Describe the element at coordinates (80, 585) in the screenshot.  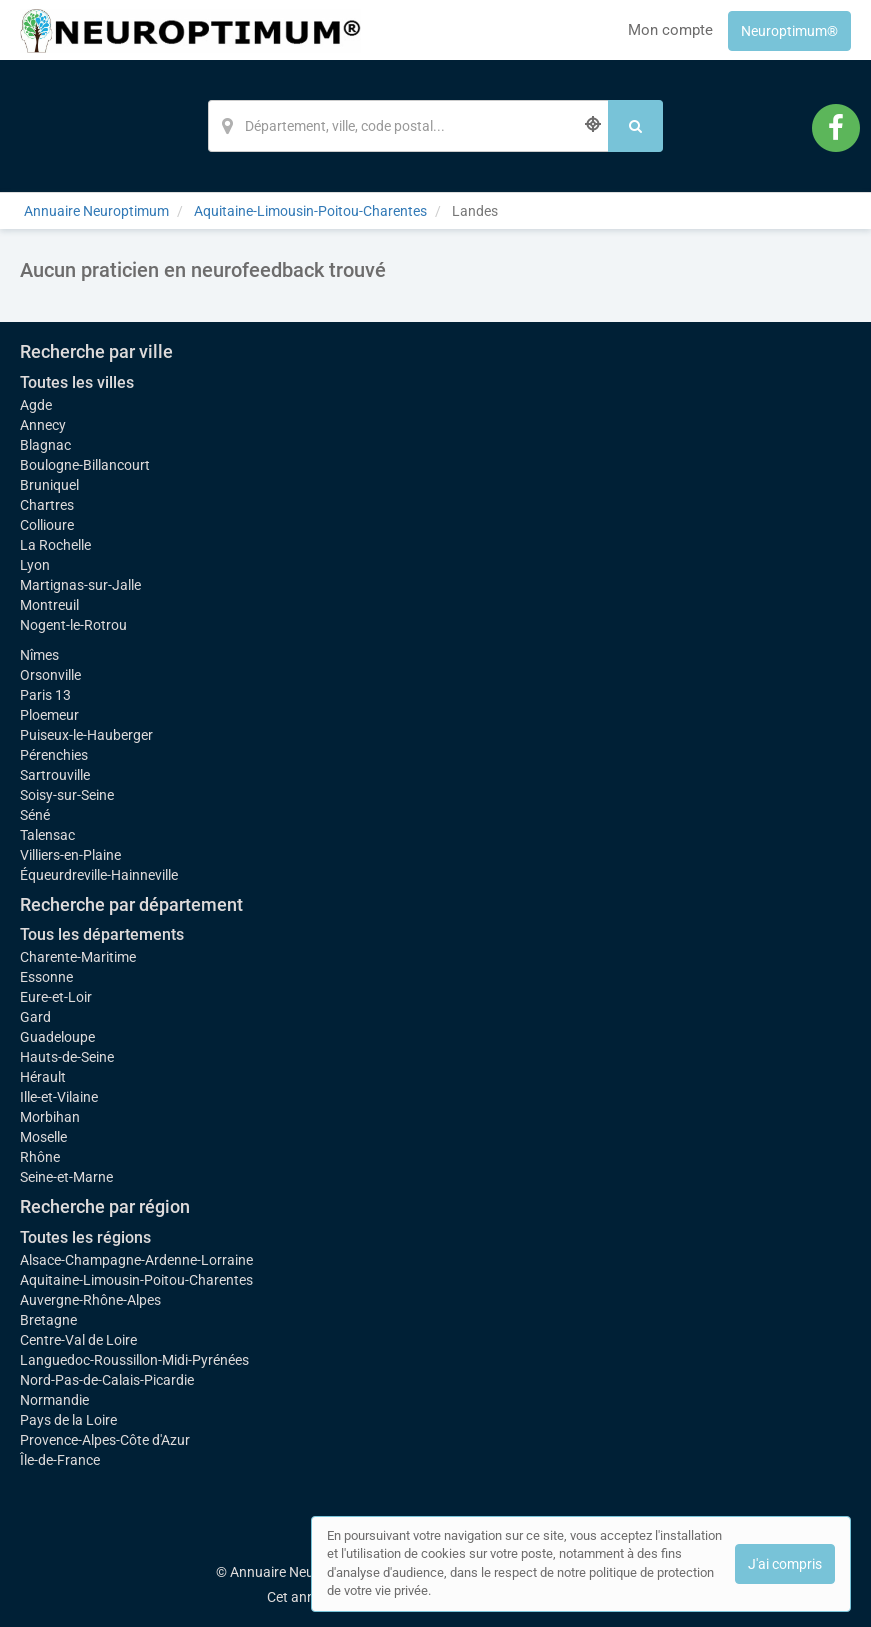
I see `Martignas-sur-Jalle` at that location.